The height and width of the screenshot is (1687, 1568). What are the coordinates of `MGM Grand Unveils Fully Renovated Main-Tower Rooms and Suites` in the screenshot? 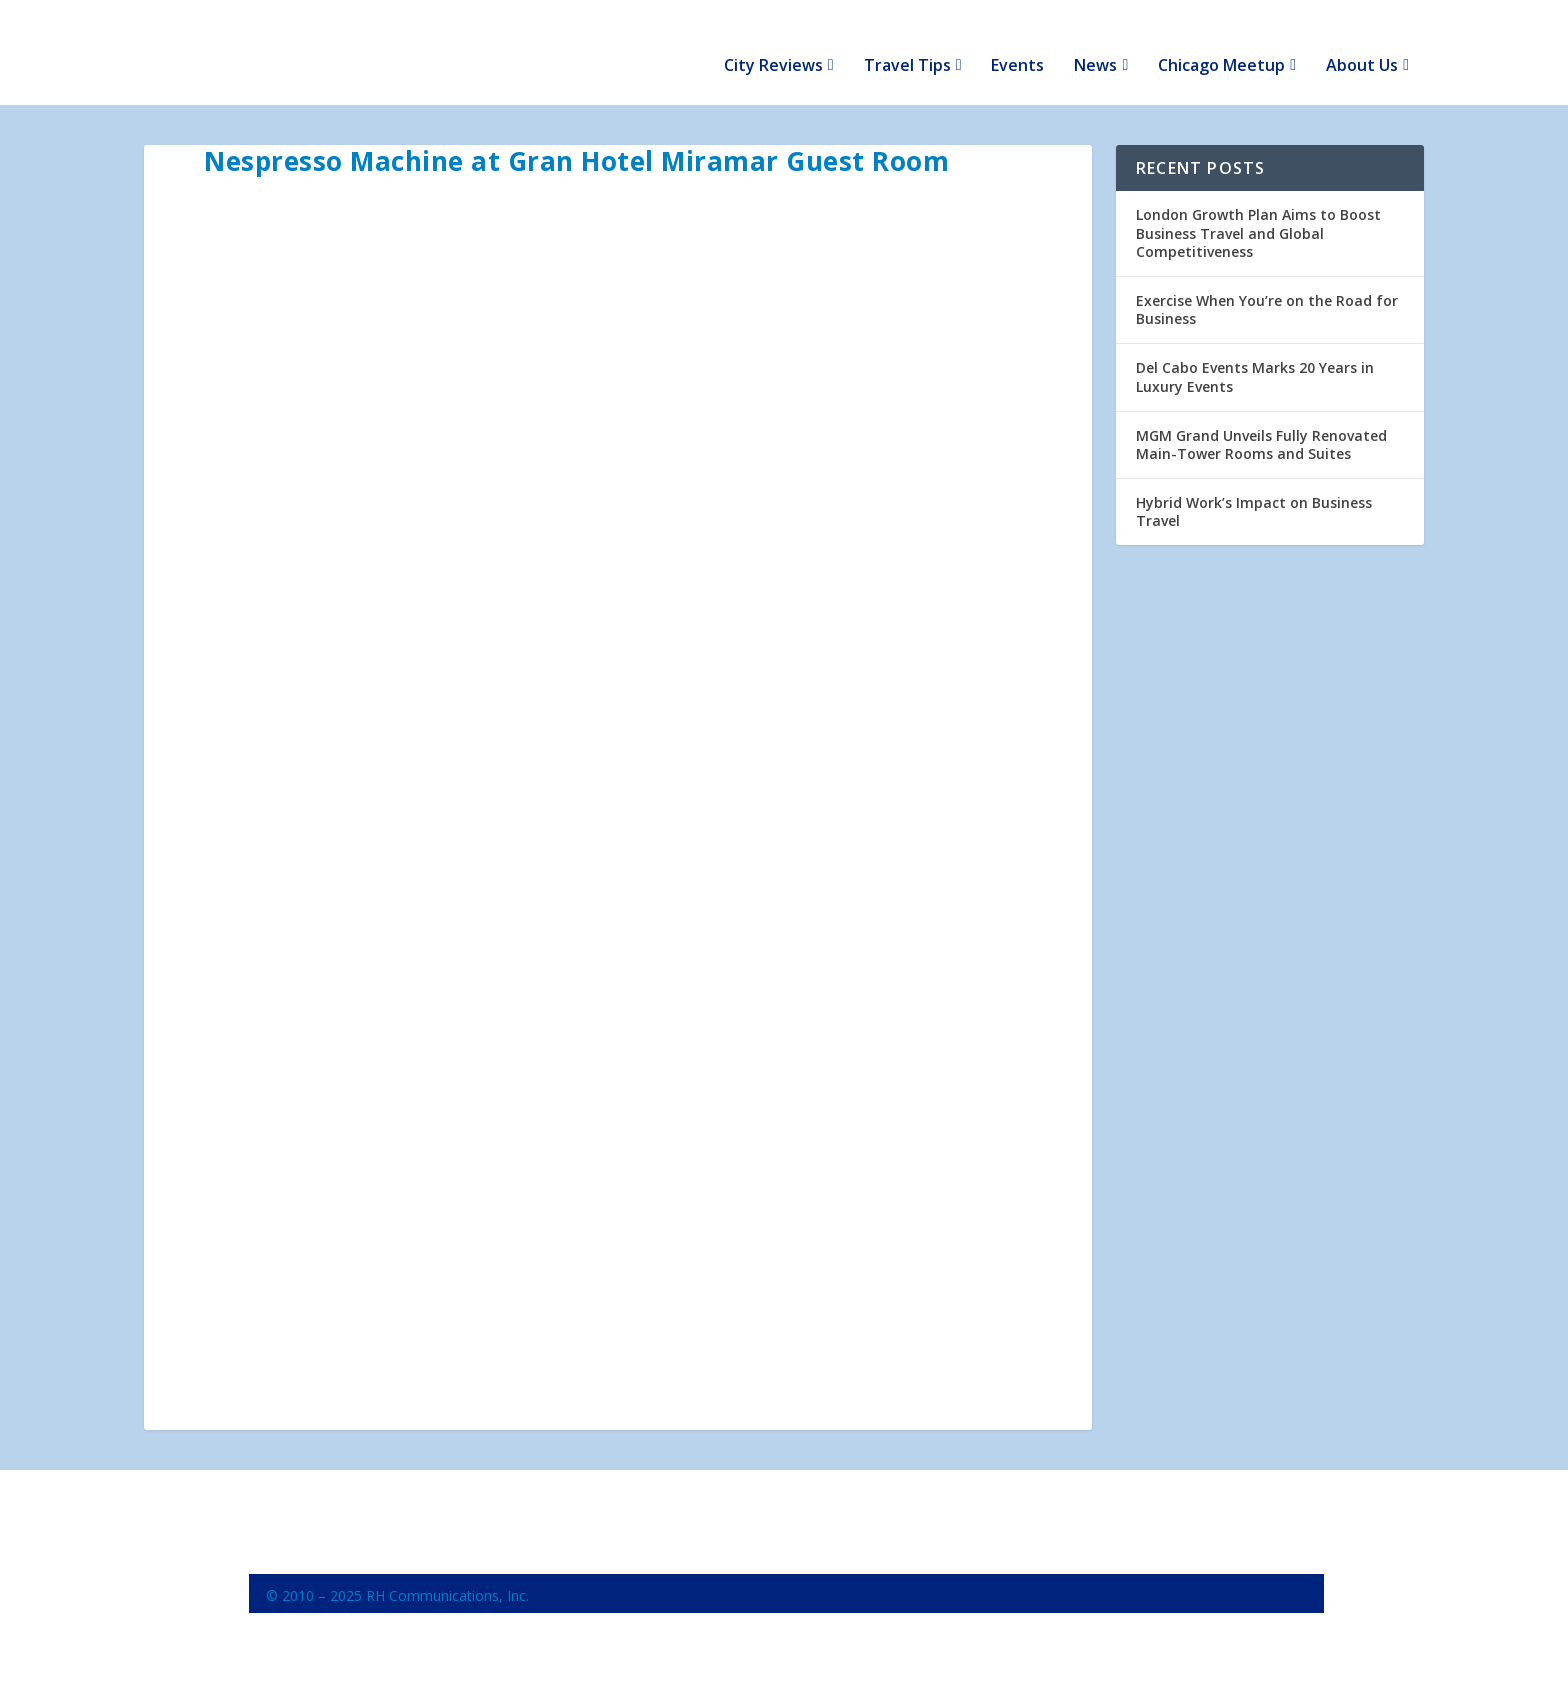 It's located at (1261, 418).